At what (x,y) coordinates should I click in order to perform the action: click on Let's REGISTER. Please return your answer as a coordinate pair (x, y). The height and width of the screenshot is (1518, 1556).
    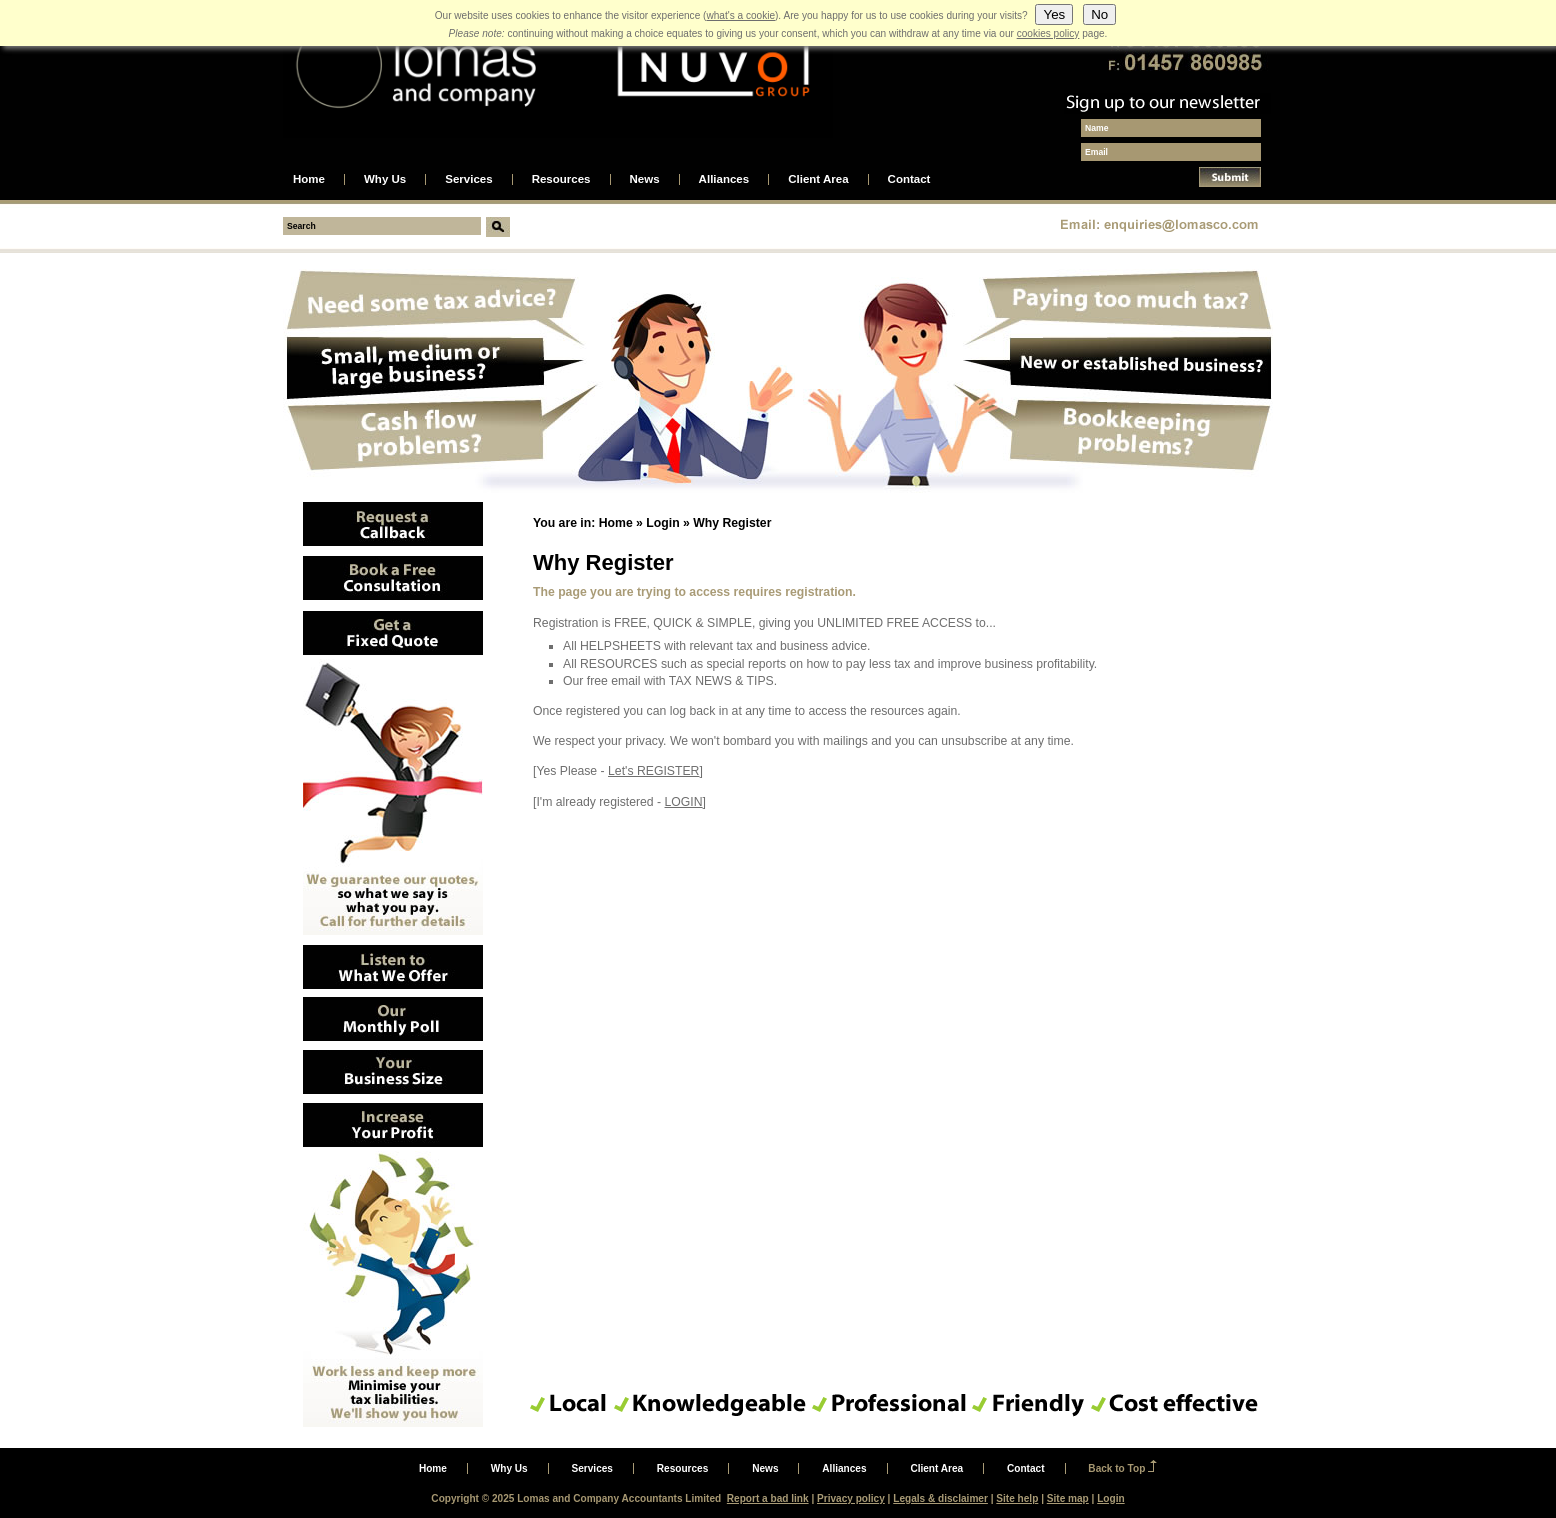
    Looking at the image, I should click on (653, 771).